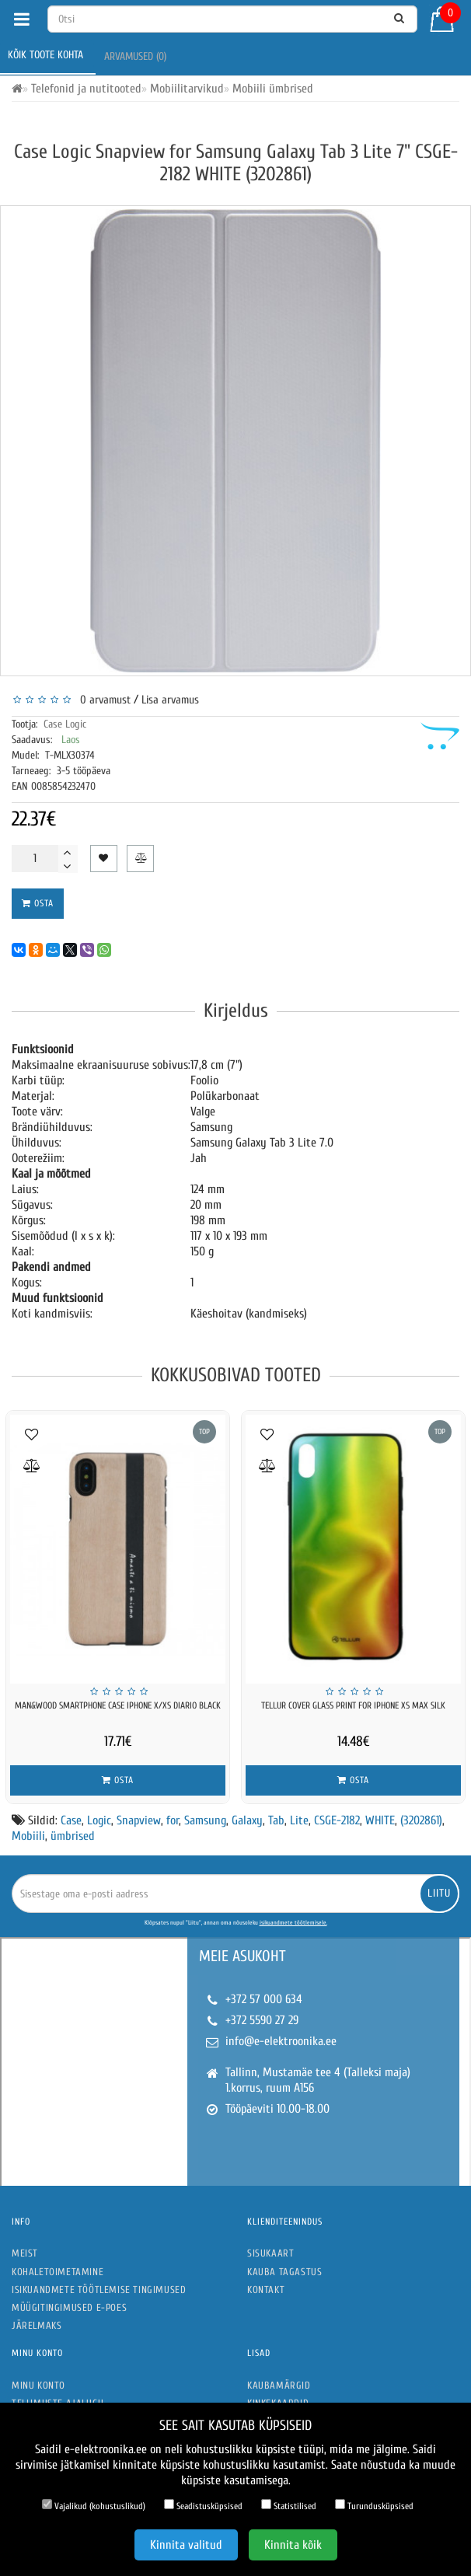 This screenshot has height=2576, width=471. What do you see at coordinates (38, 2385) in the screenshot?
I see `Minu konto` at bounding box center [38, 2385].